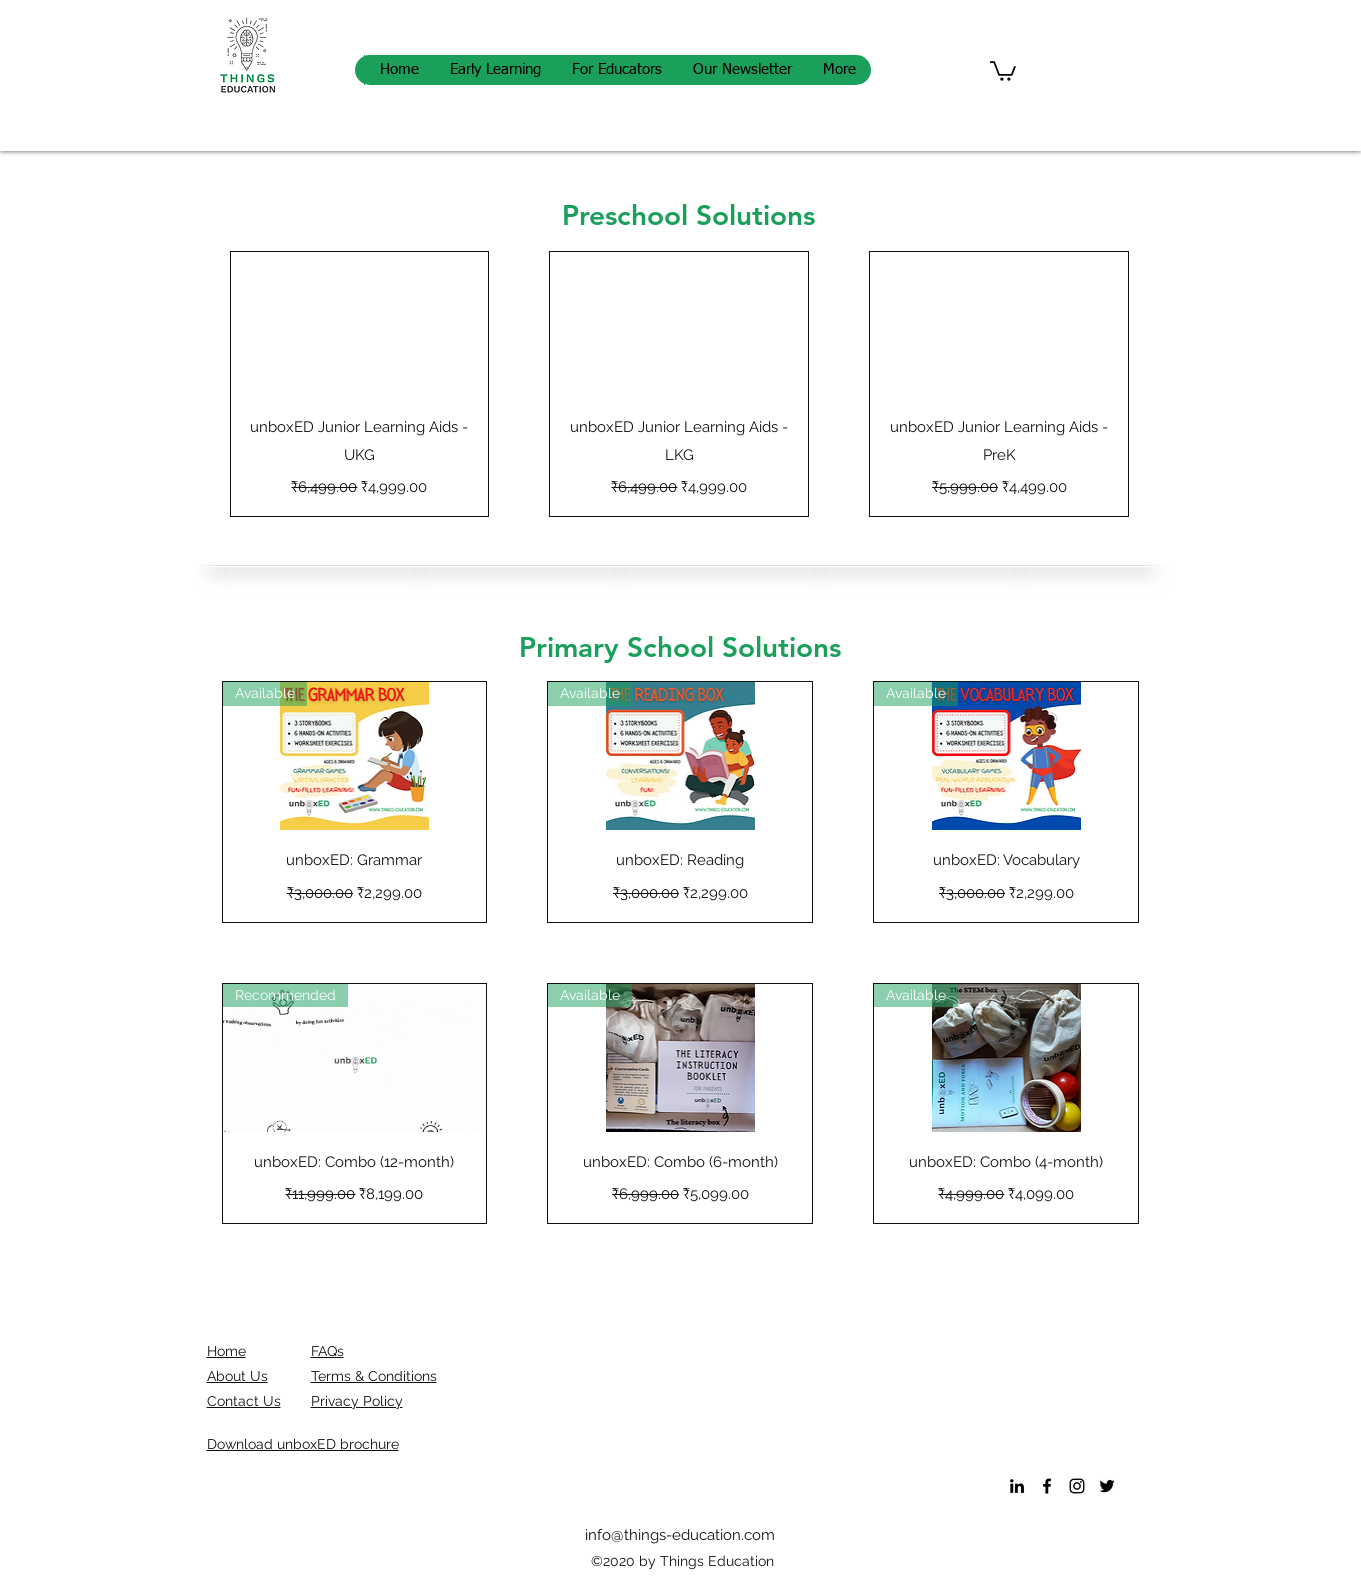 The height and width of the screenshot is (1596, 1361). I want to click on [group], so click(680, 384).